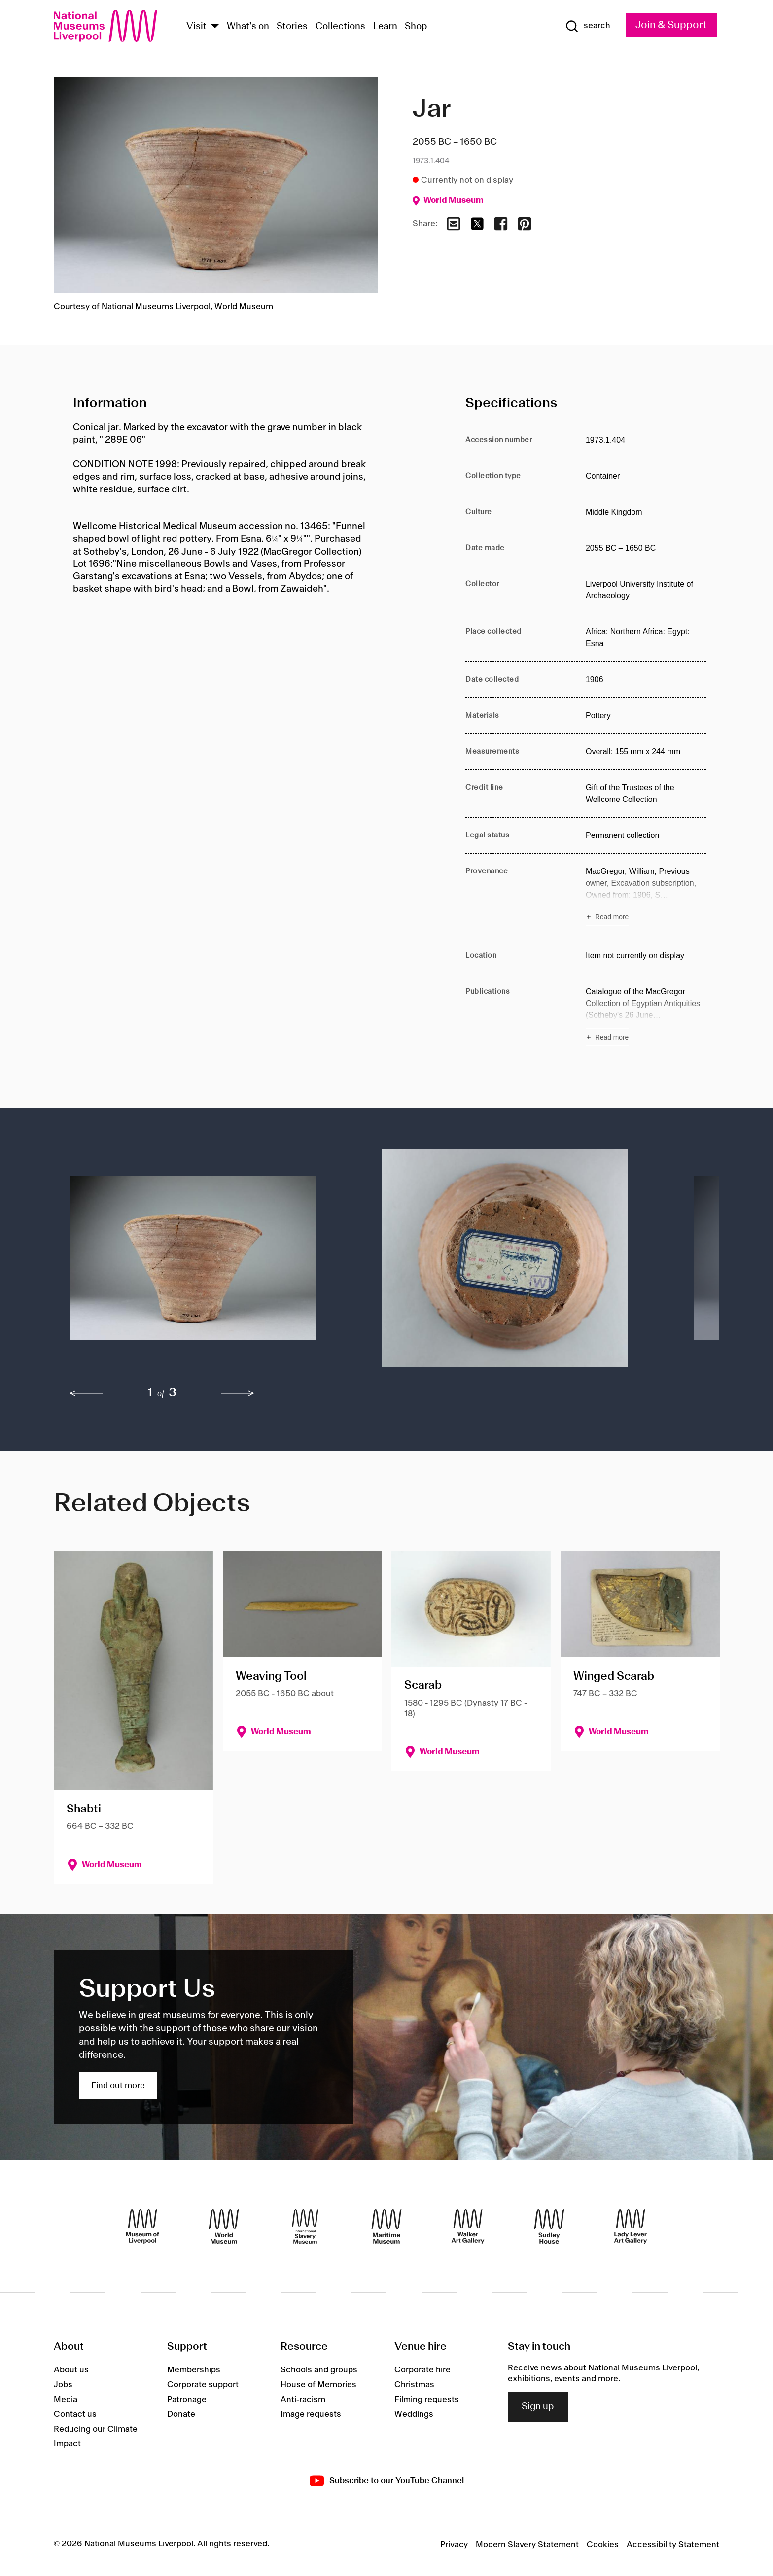  Describe the element at coordinates (319, 2370) in the screenshot. I see `Schools and groups` at that location.